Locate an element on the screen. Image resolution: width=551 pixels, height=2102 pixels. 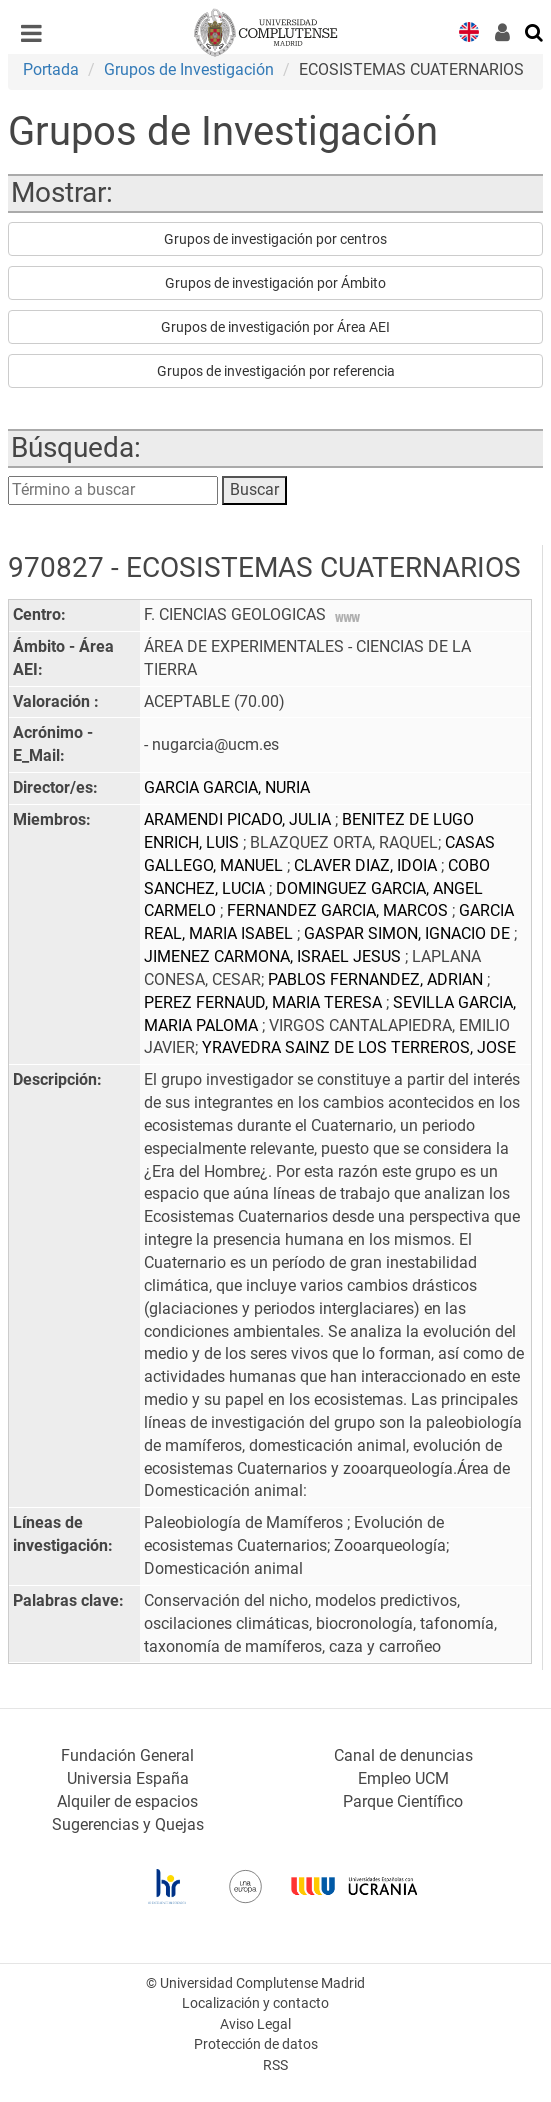
Aviso Legal is located at coordinates (255, 2024).